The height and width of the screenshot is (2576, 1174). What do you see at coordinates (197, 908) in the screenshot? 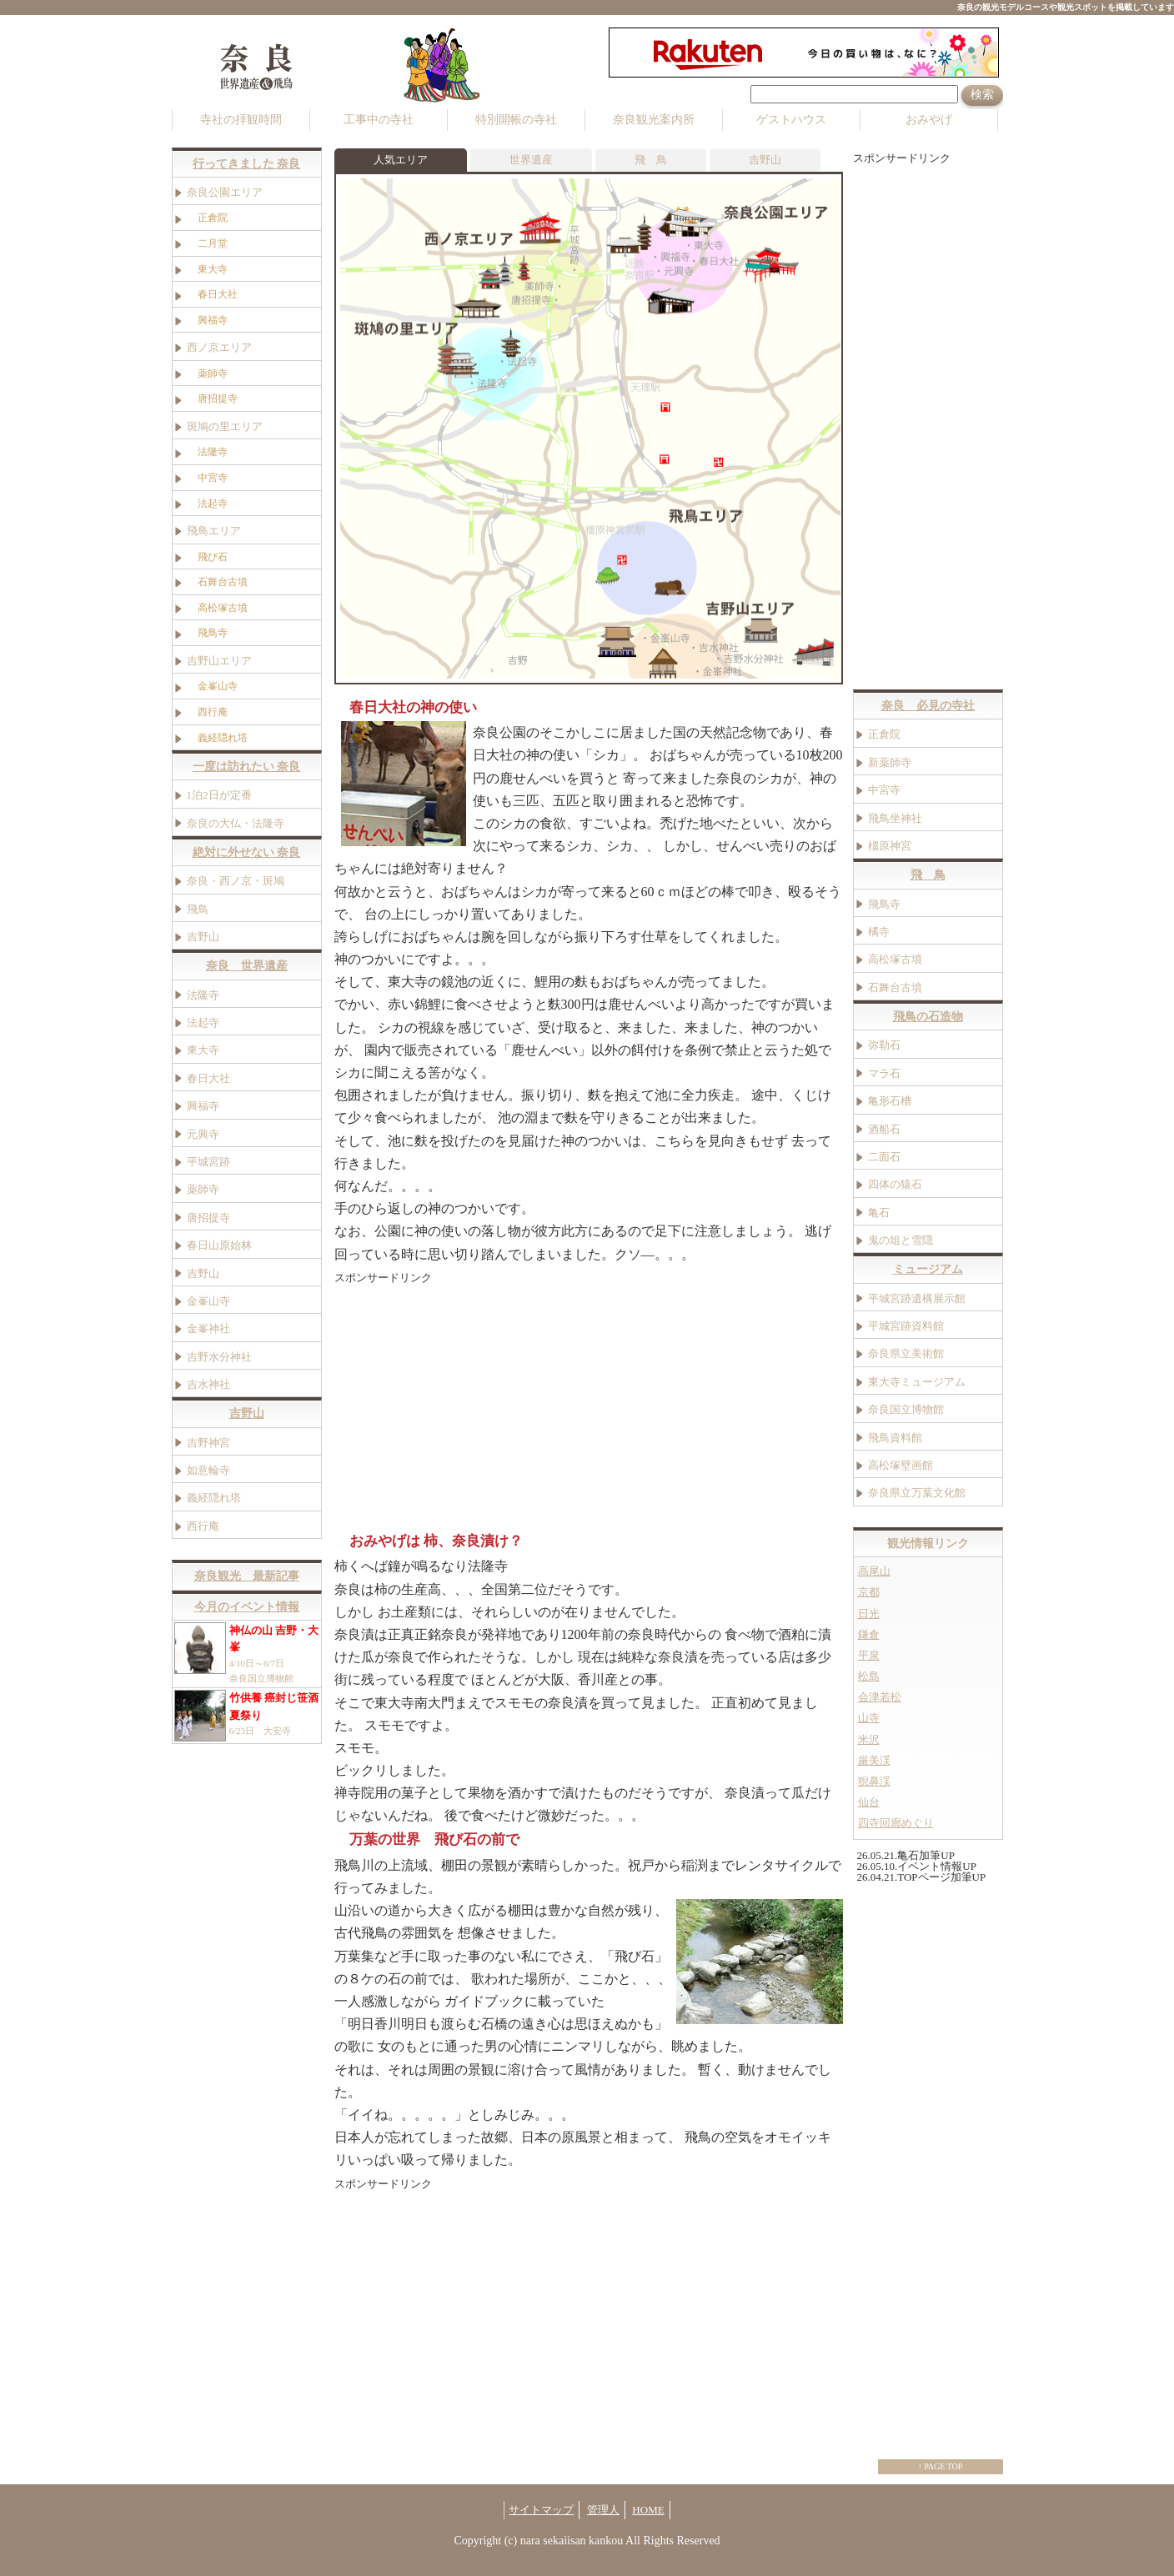
I see `飛鳥` at bounding box center [197, 908].